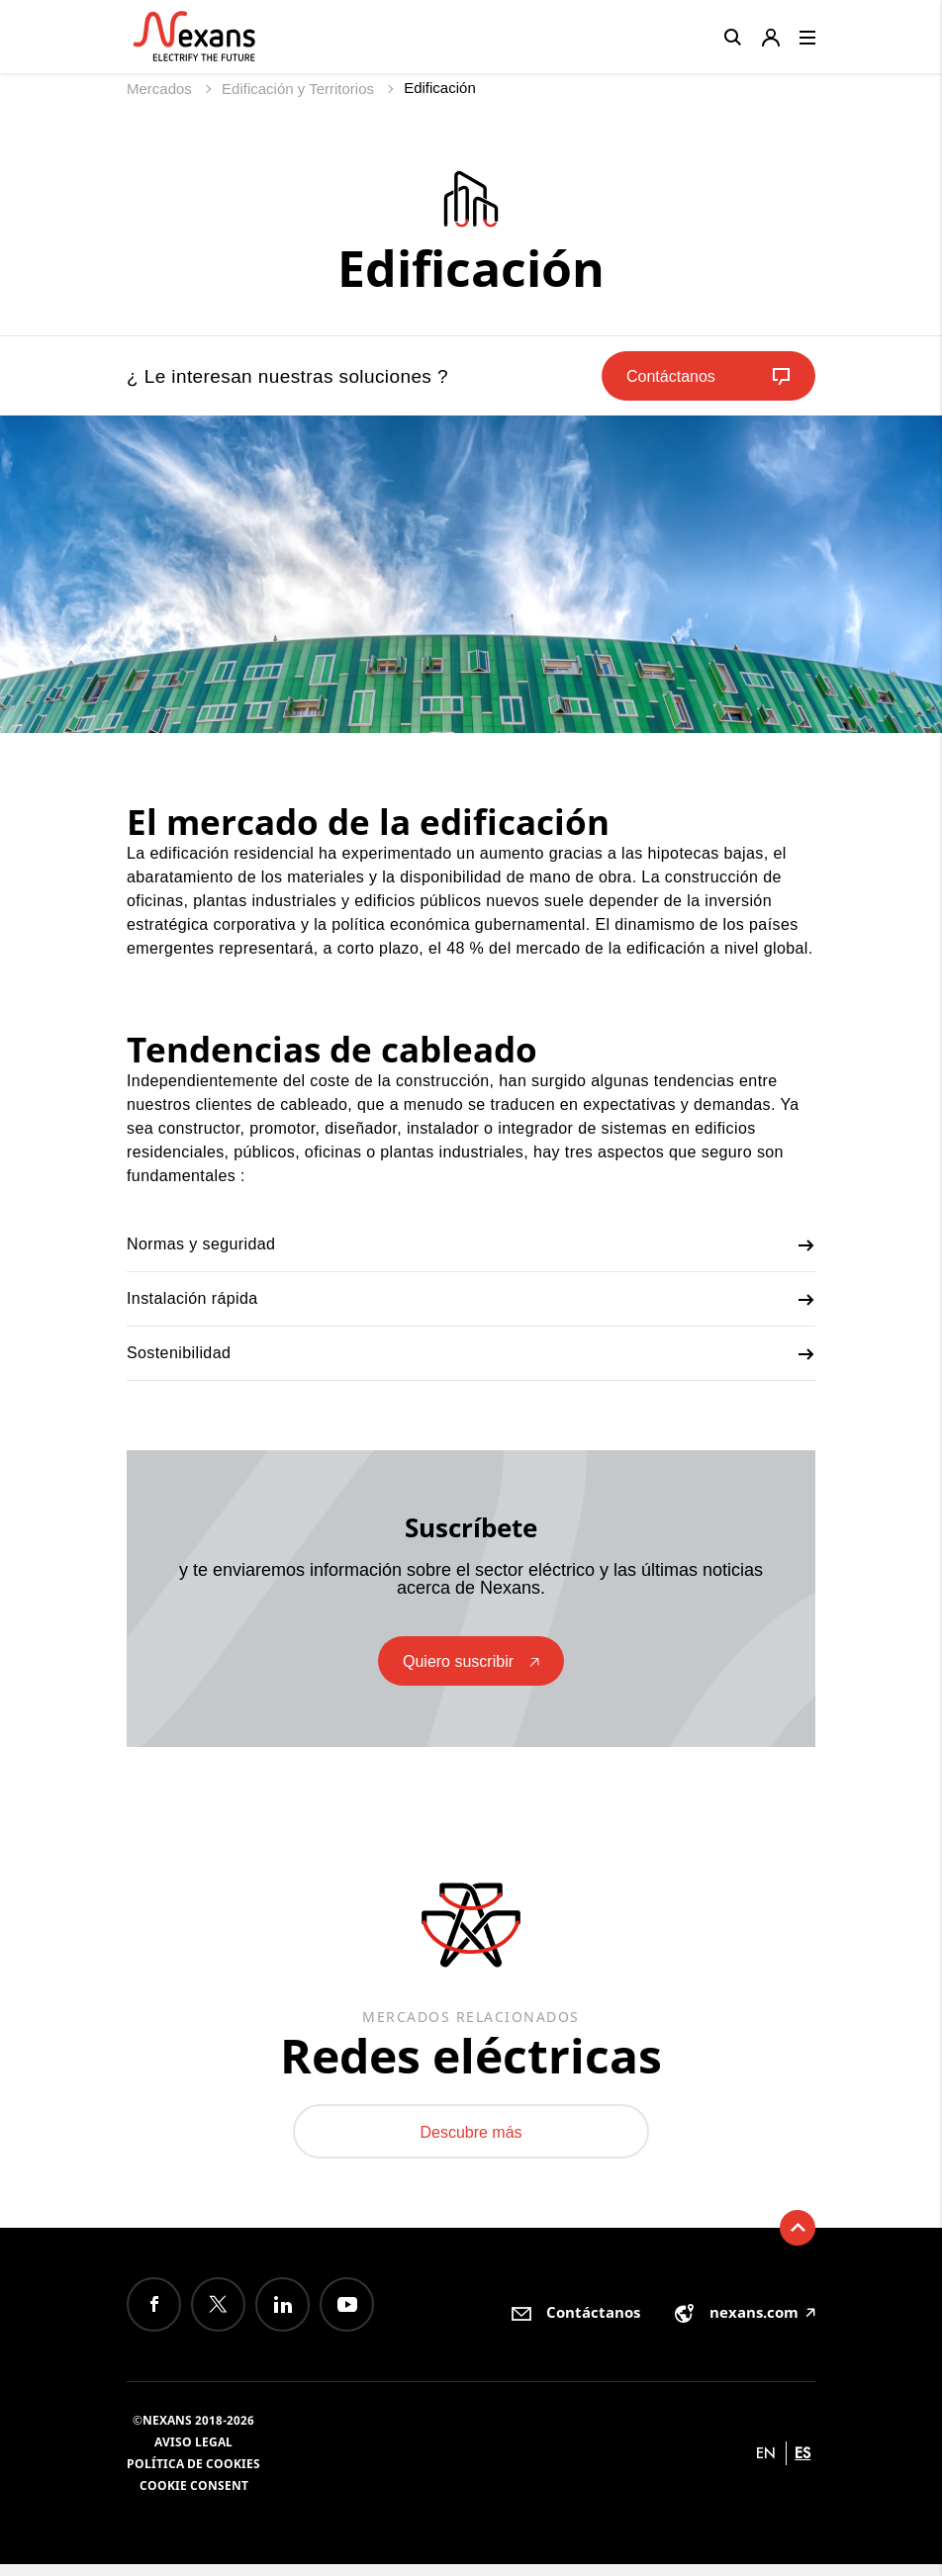 The height and width of the screenshot is (2576, 942). I want to click on Normas y seguridad, so click(471, 1245).